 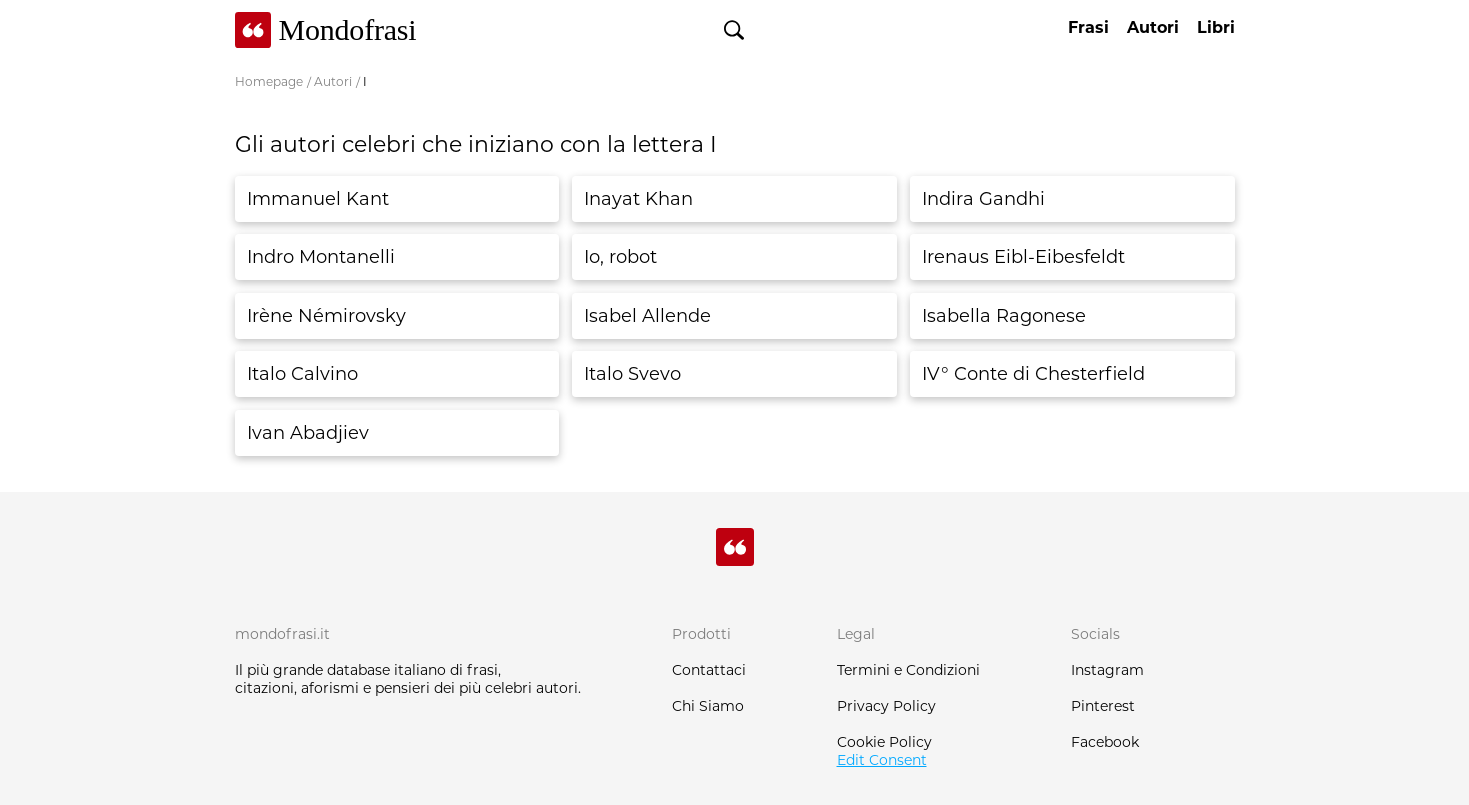 I want to click on Cookie Policy, so click(x=884, y=742).